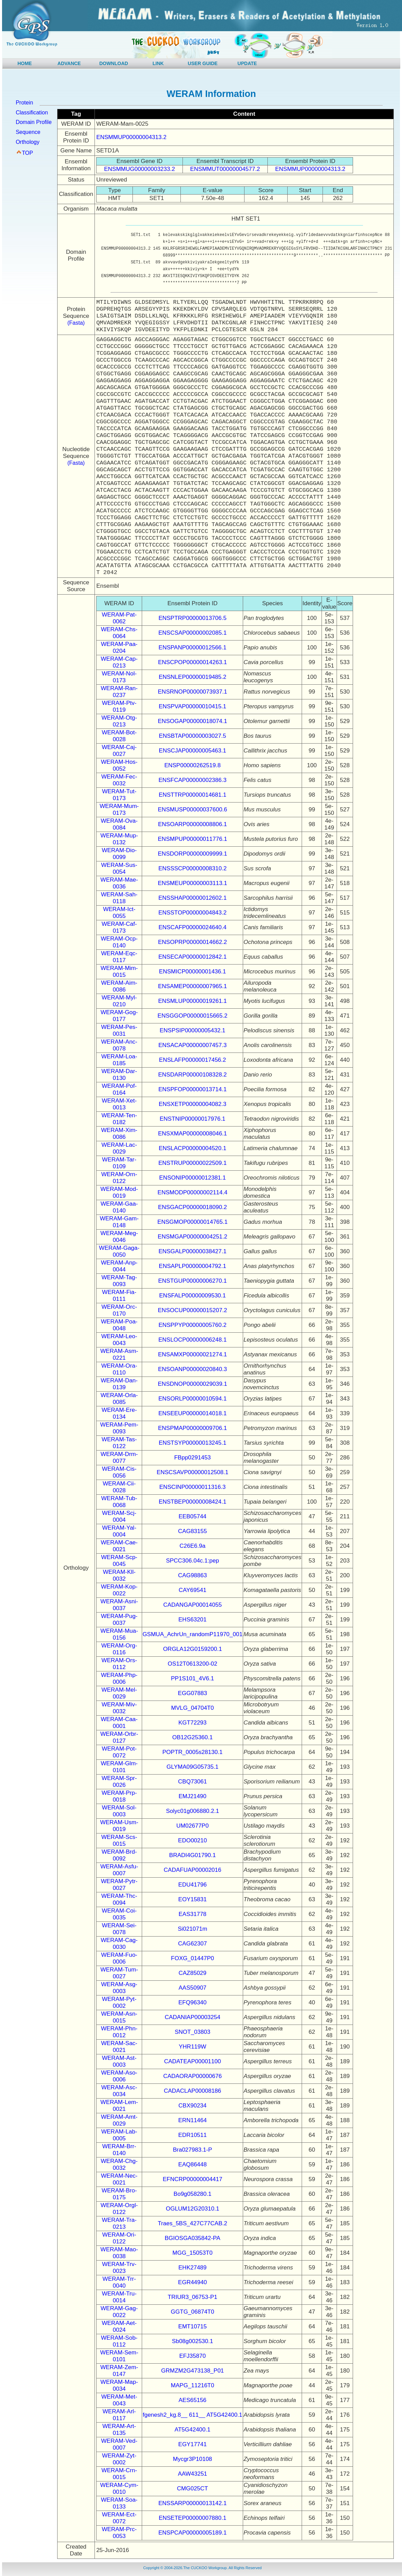 The width and height of the screenshot is (402, 2576). What do you see at coordinates (119, 1531) in the screenshot?
I see `WERAM-Yal-0004` at bounding box center [119, 1531].